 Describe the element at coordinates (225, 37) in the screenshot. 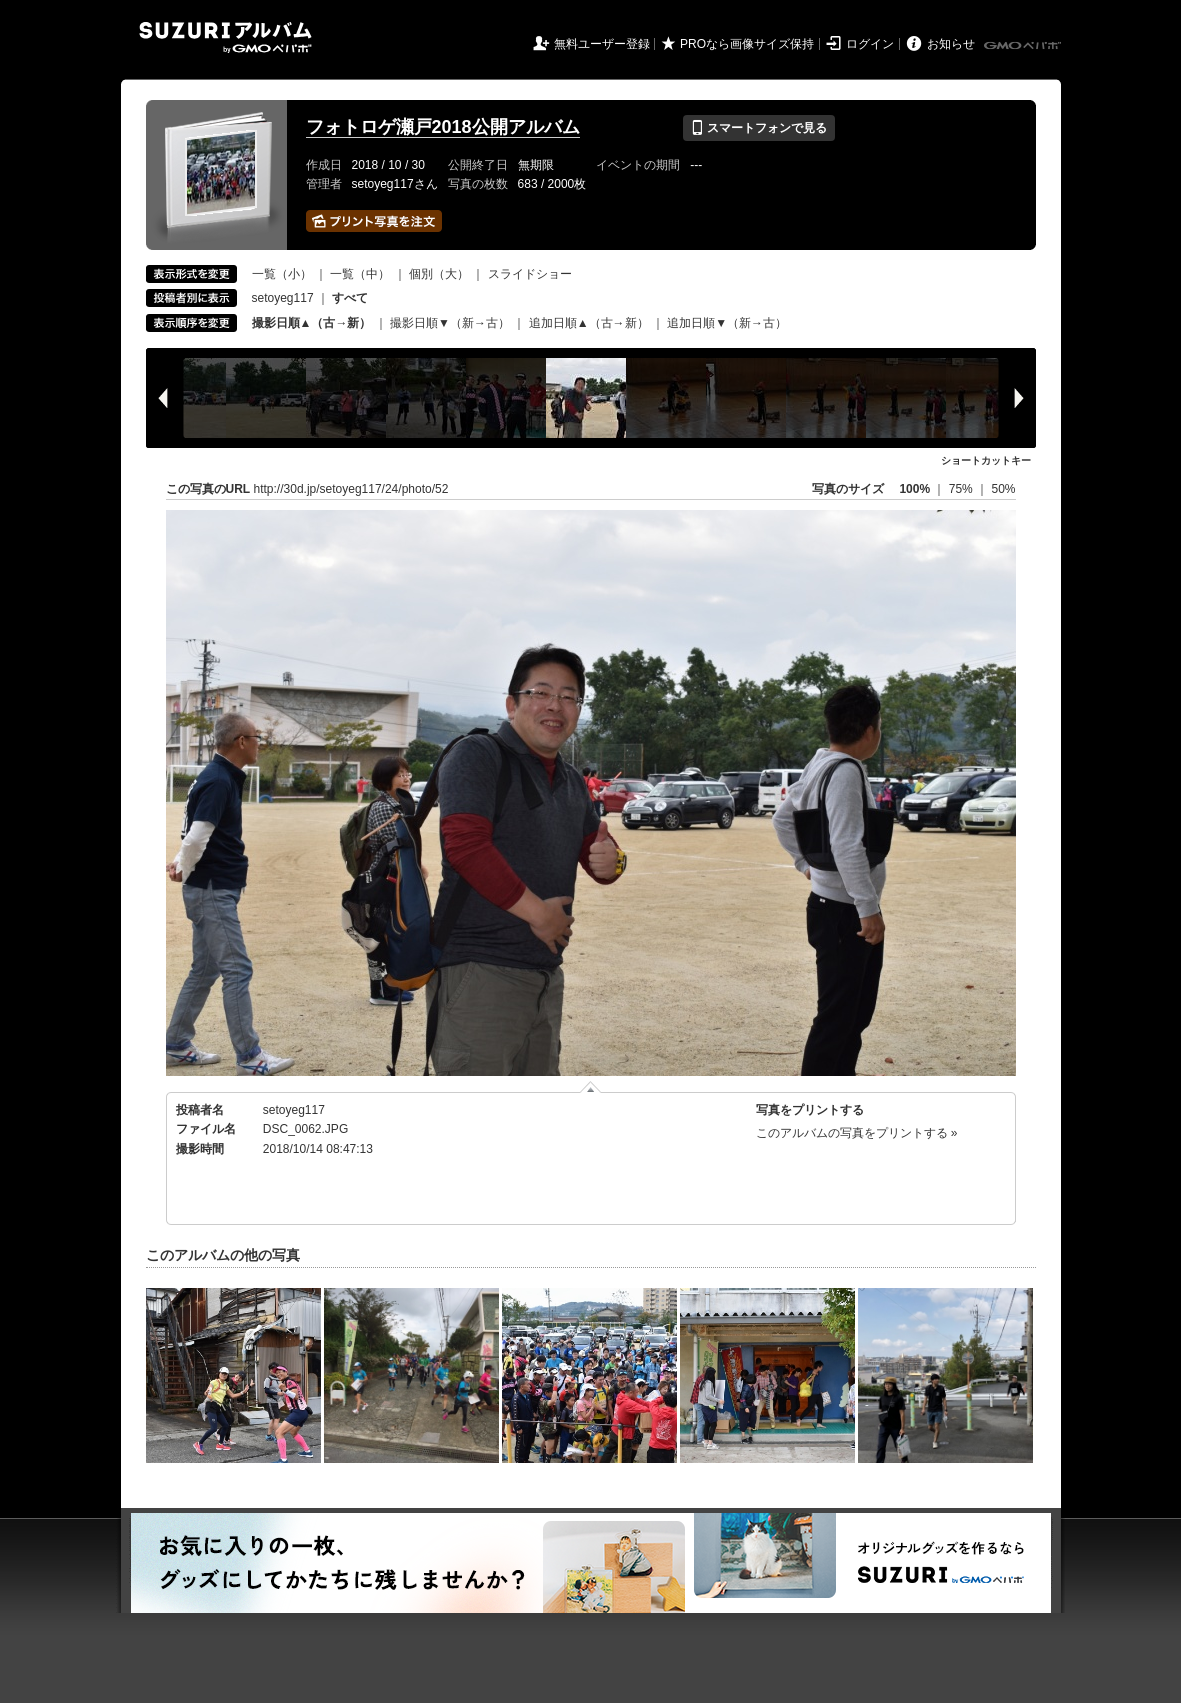

I see `SUZURIアルバム` at that location.